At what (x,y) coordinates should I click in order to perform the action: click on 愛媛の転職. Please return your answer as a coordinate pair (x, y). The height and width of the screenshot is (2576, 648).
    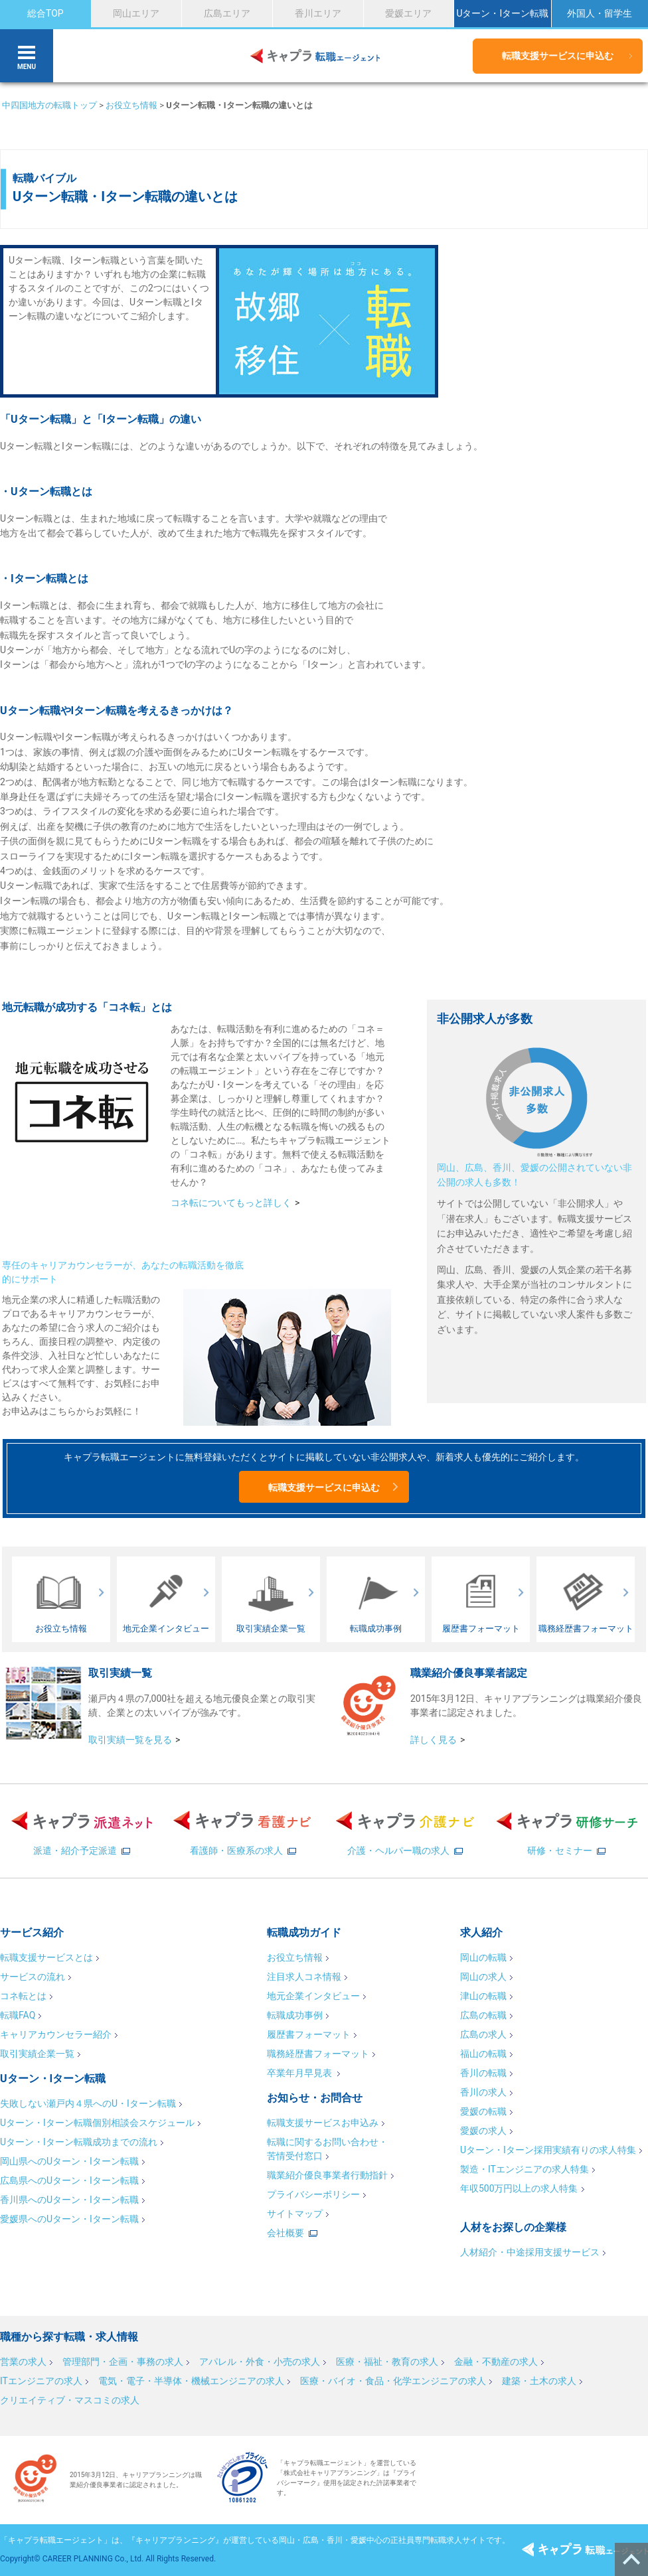
    Looking at the image, I should click on (483, 2111).